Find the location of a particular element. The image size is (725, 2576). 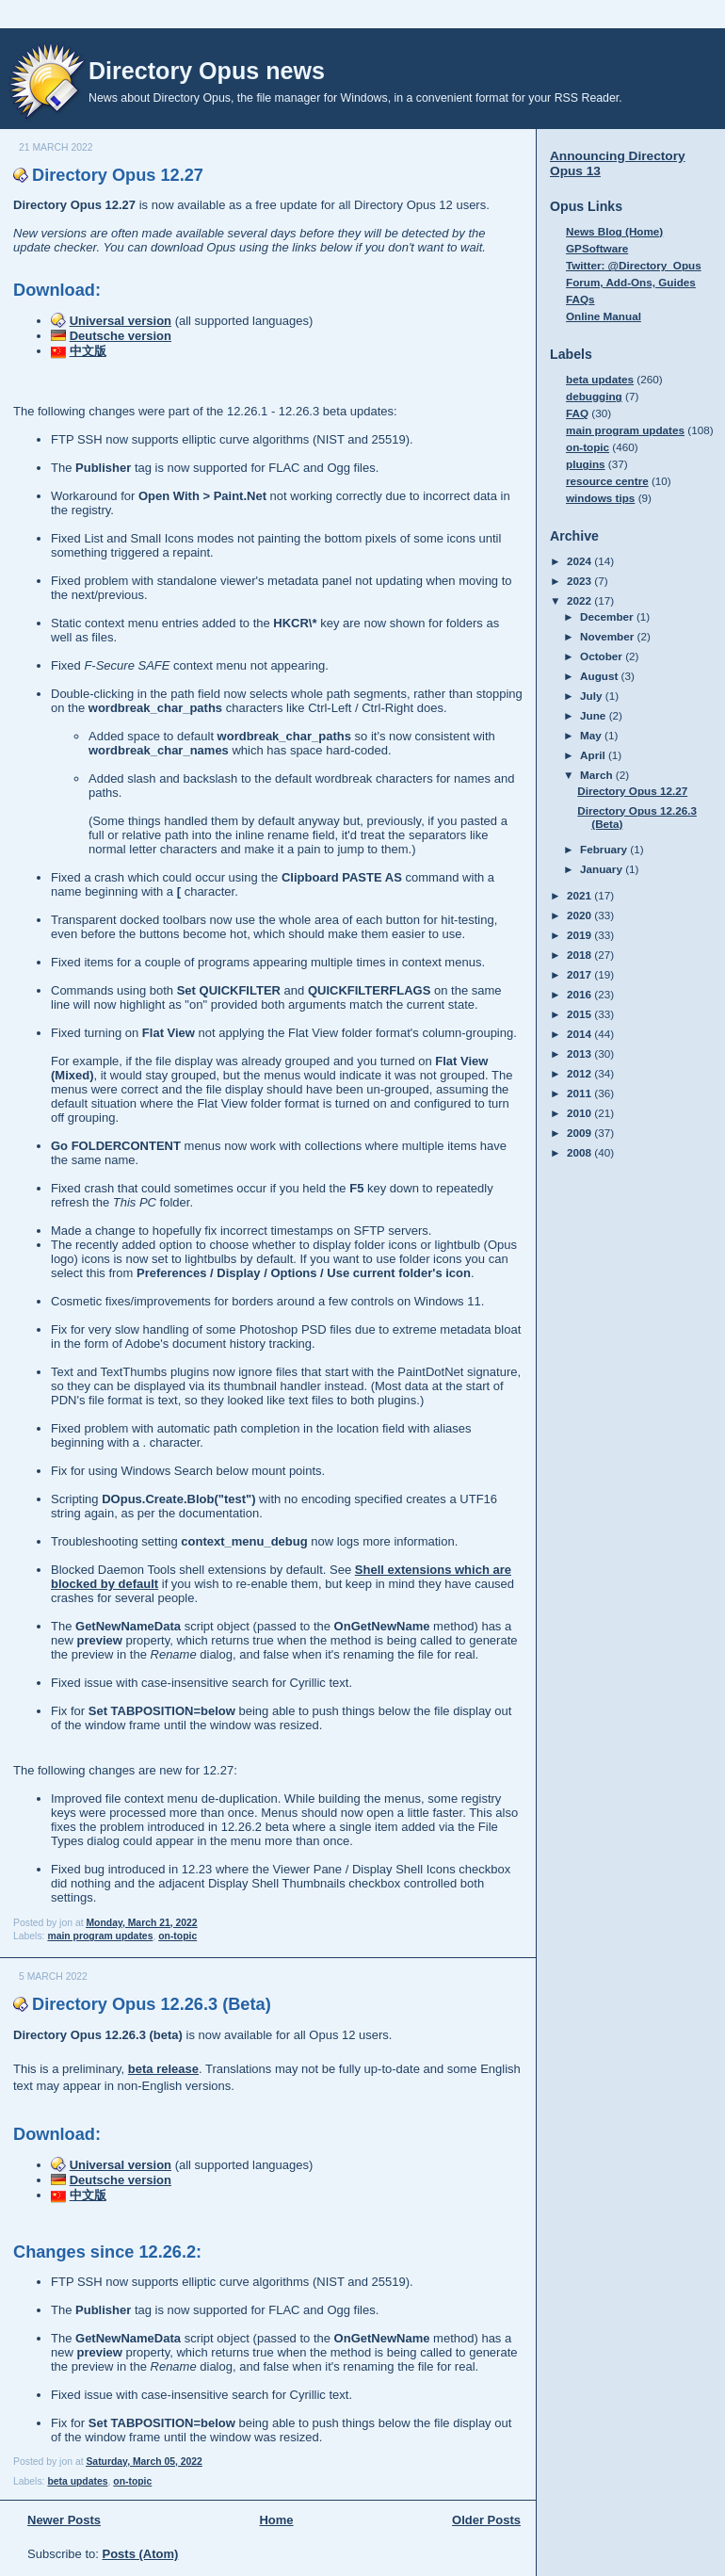

windows tips is located at coordinates (600, 498).